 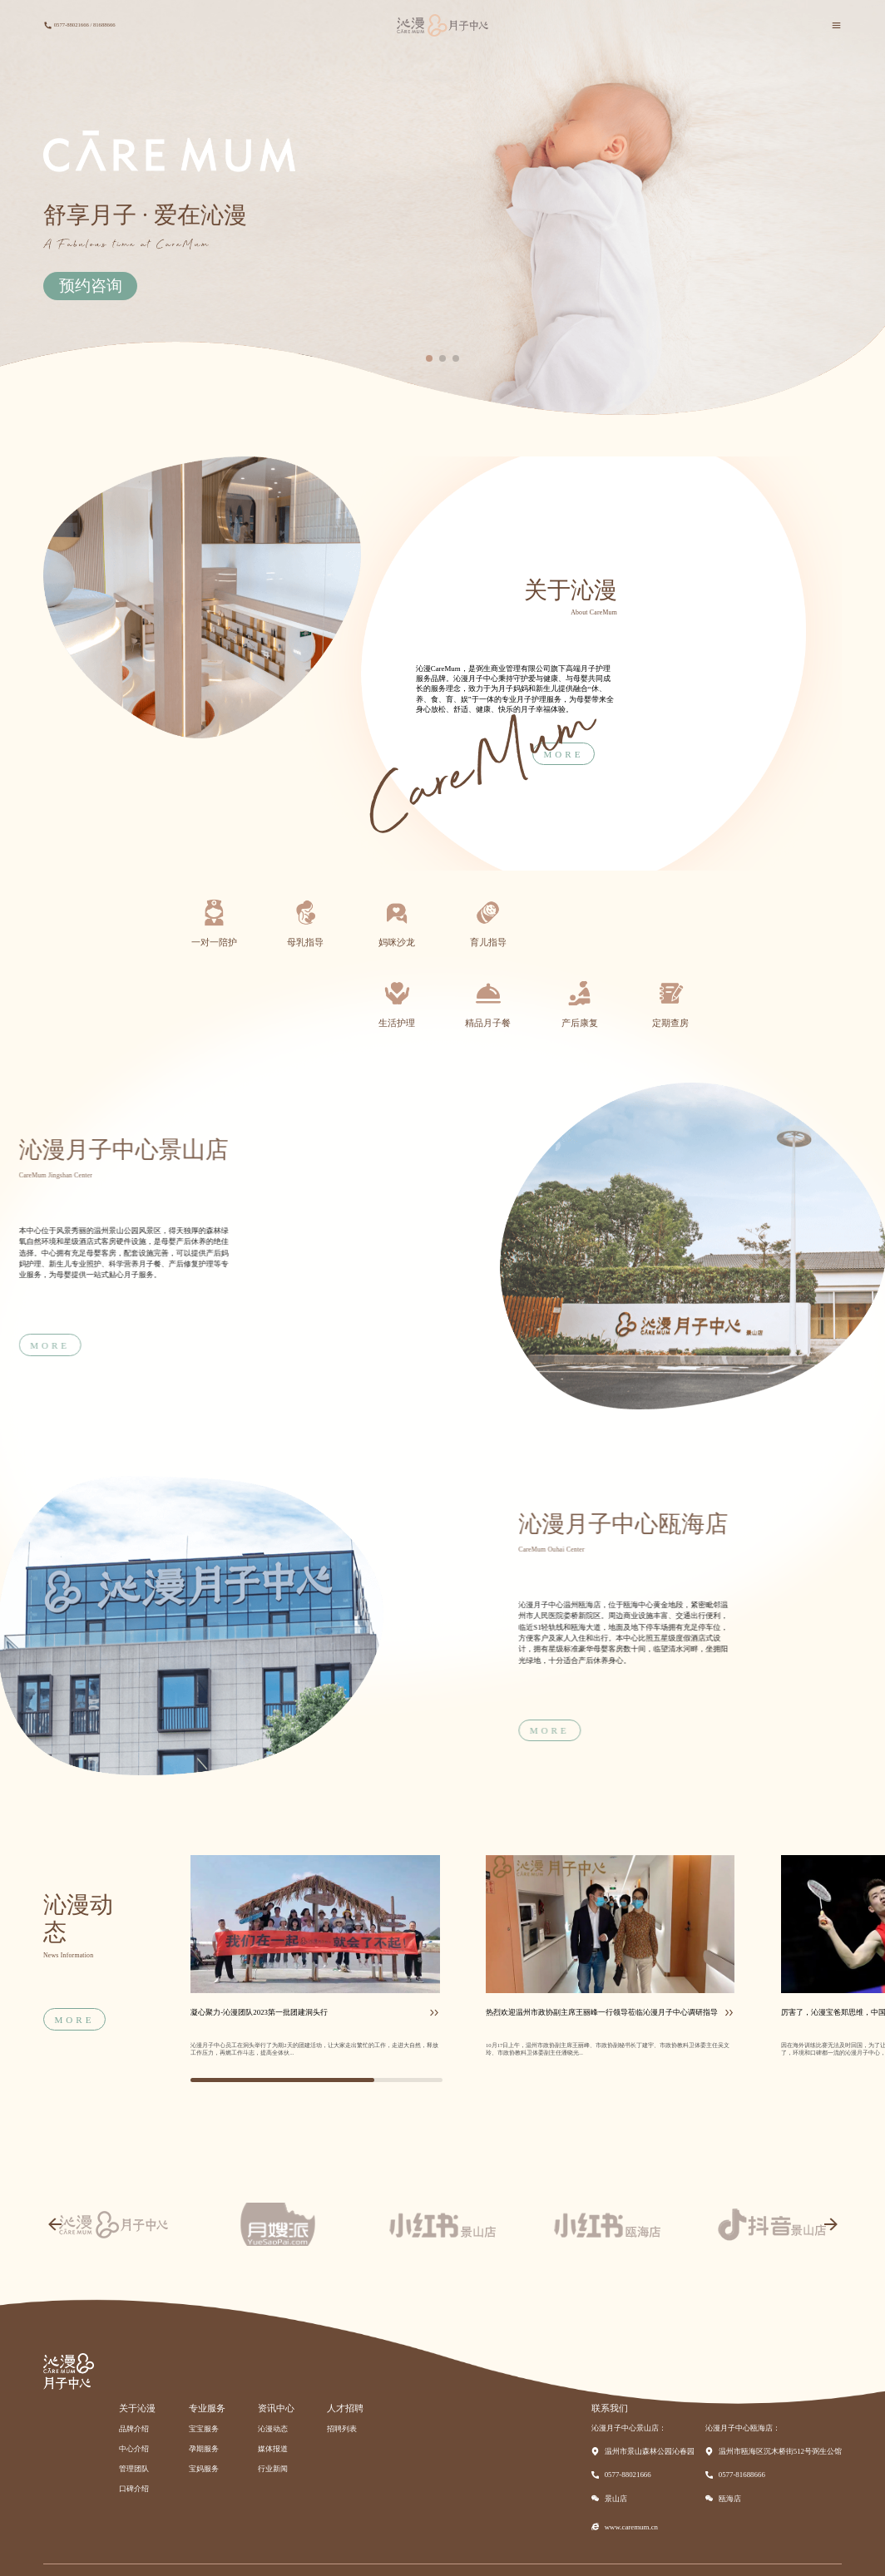 I want to click on 预约咨询, so click(x=90, y=285).